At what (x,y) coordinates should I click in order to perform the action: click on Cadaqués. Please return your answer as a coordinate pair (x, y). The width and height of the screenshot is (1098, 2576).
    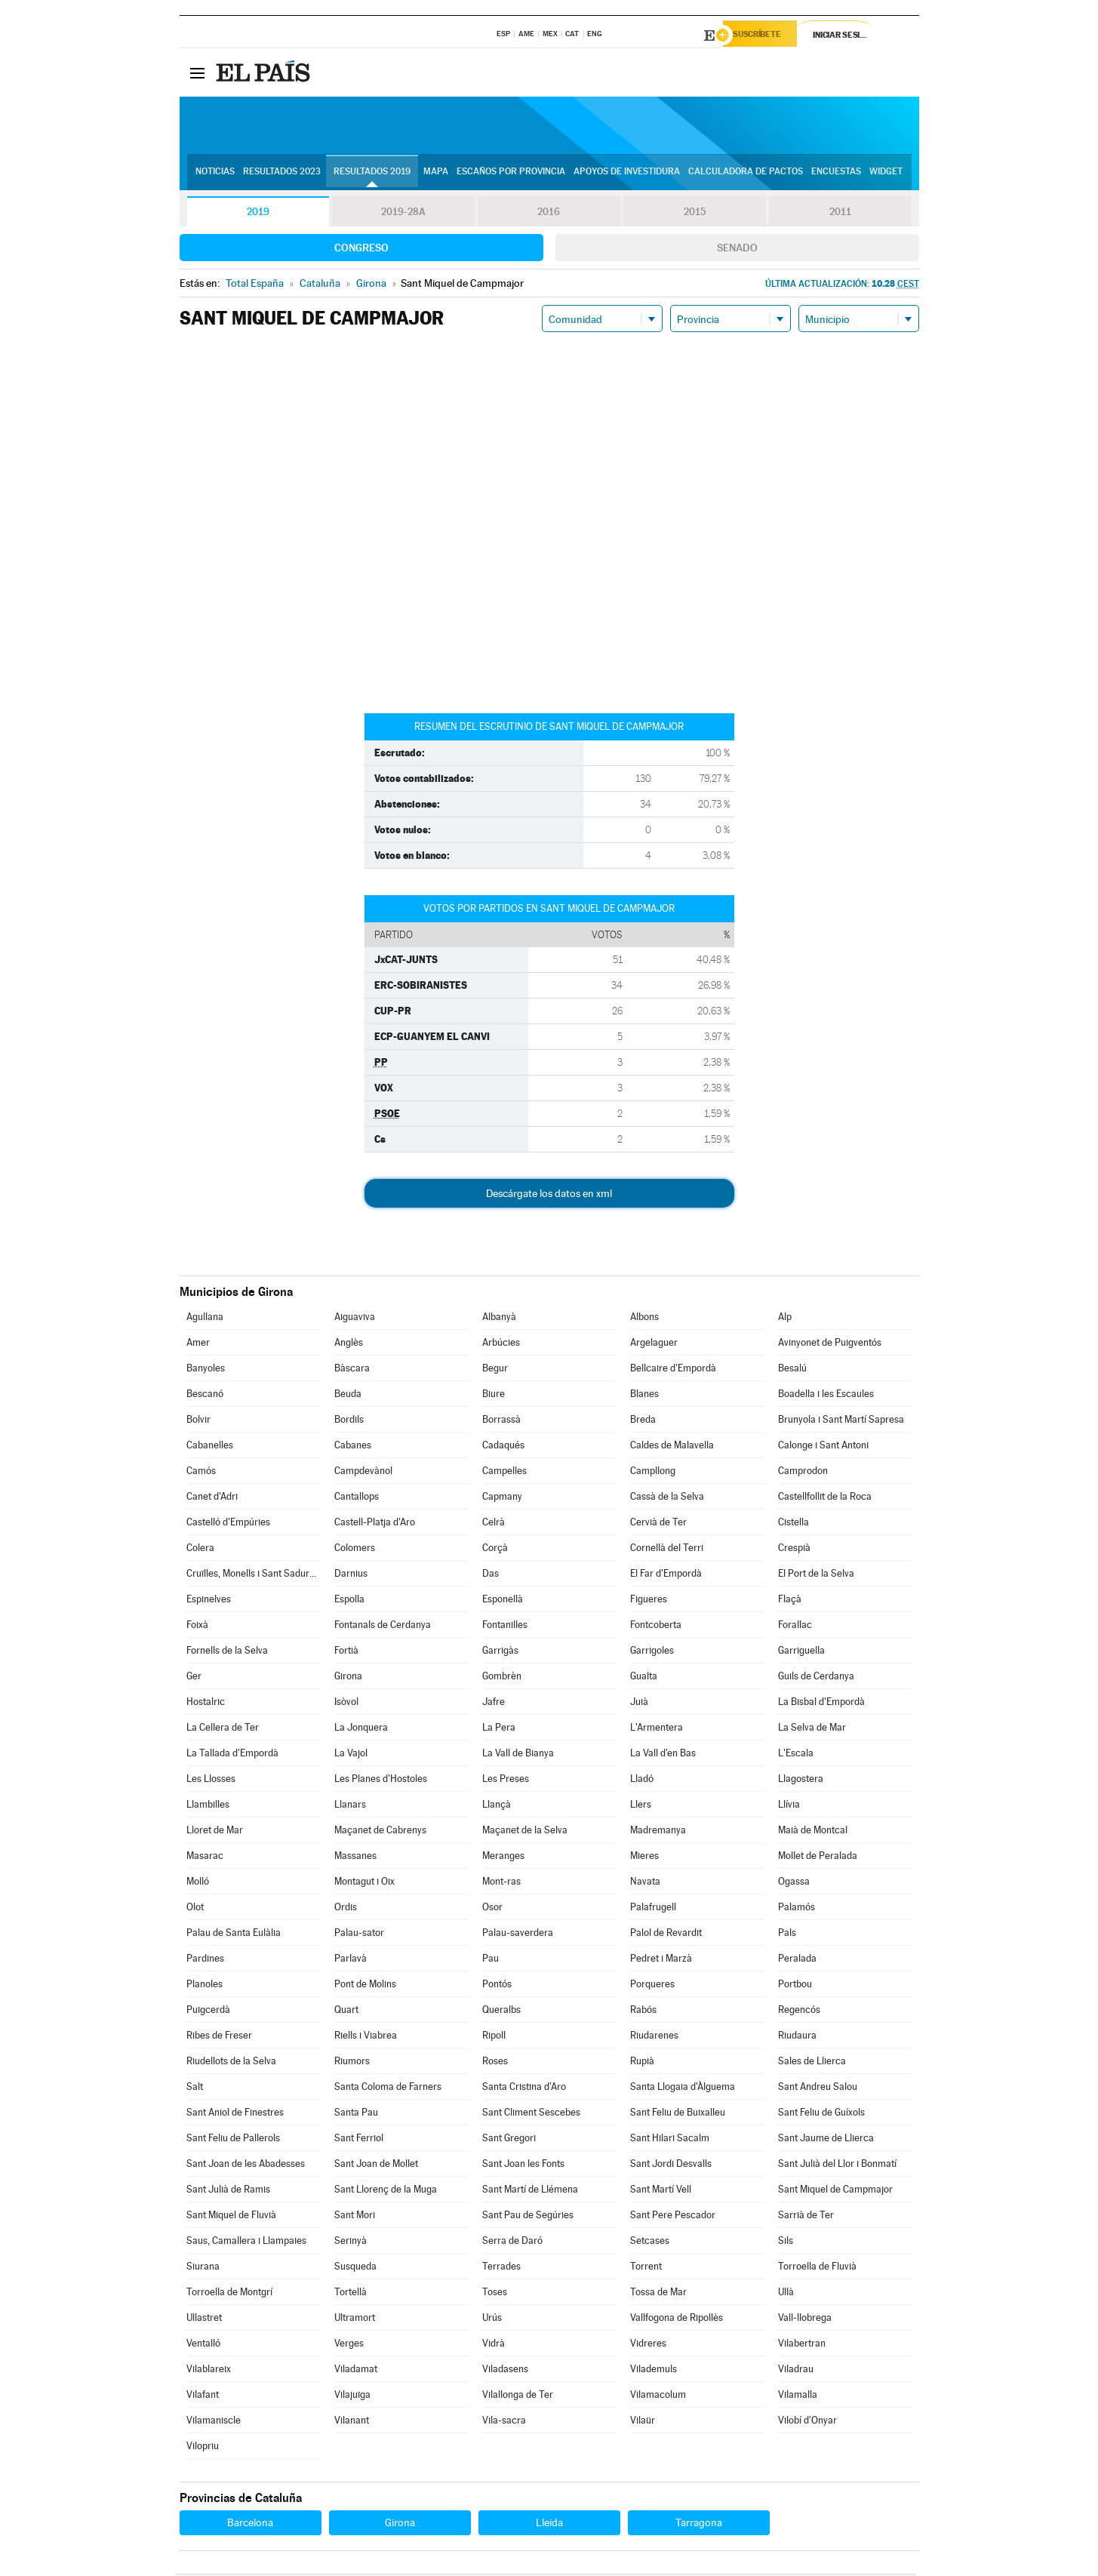
    Looking at the image, I should click on (503, 1447).